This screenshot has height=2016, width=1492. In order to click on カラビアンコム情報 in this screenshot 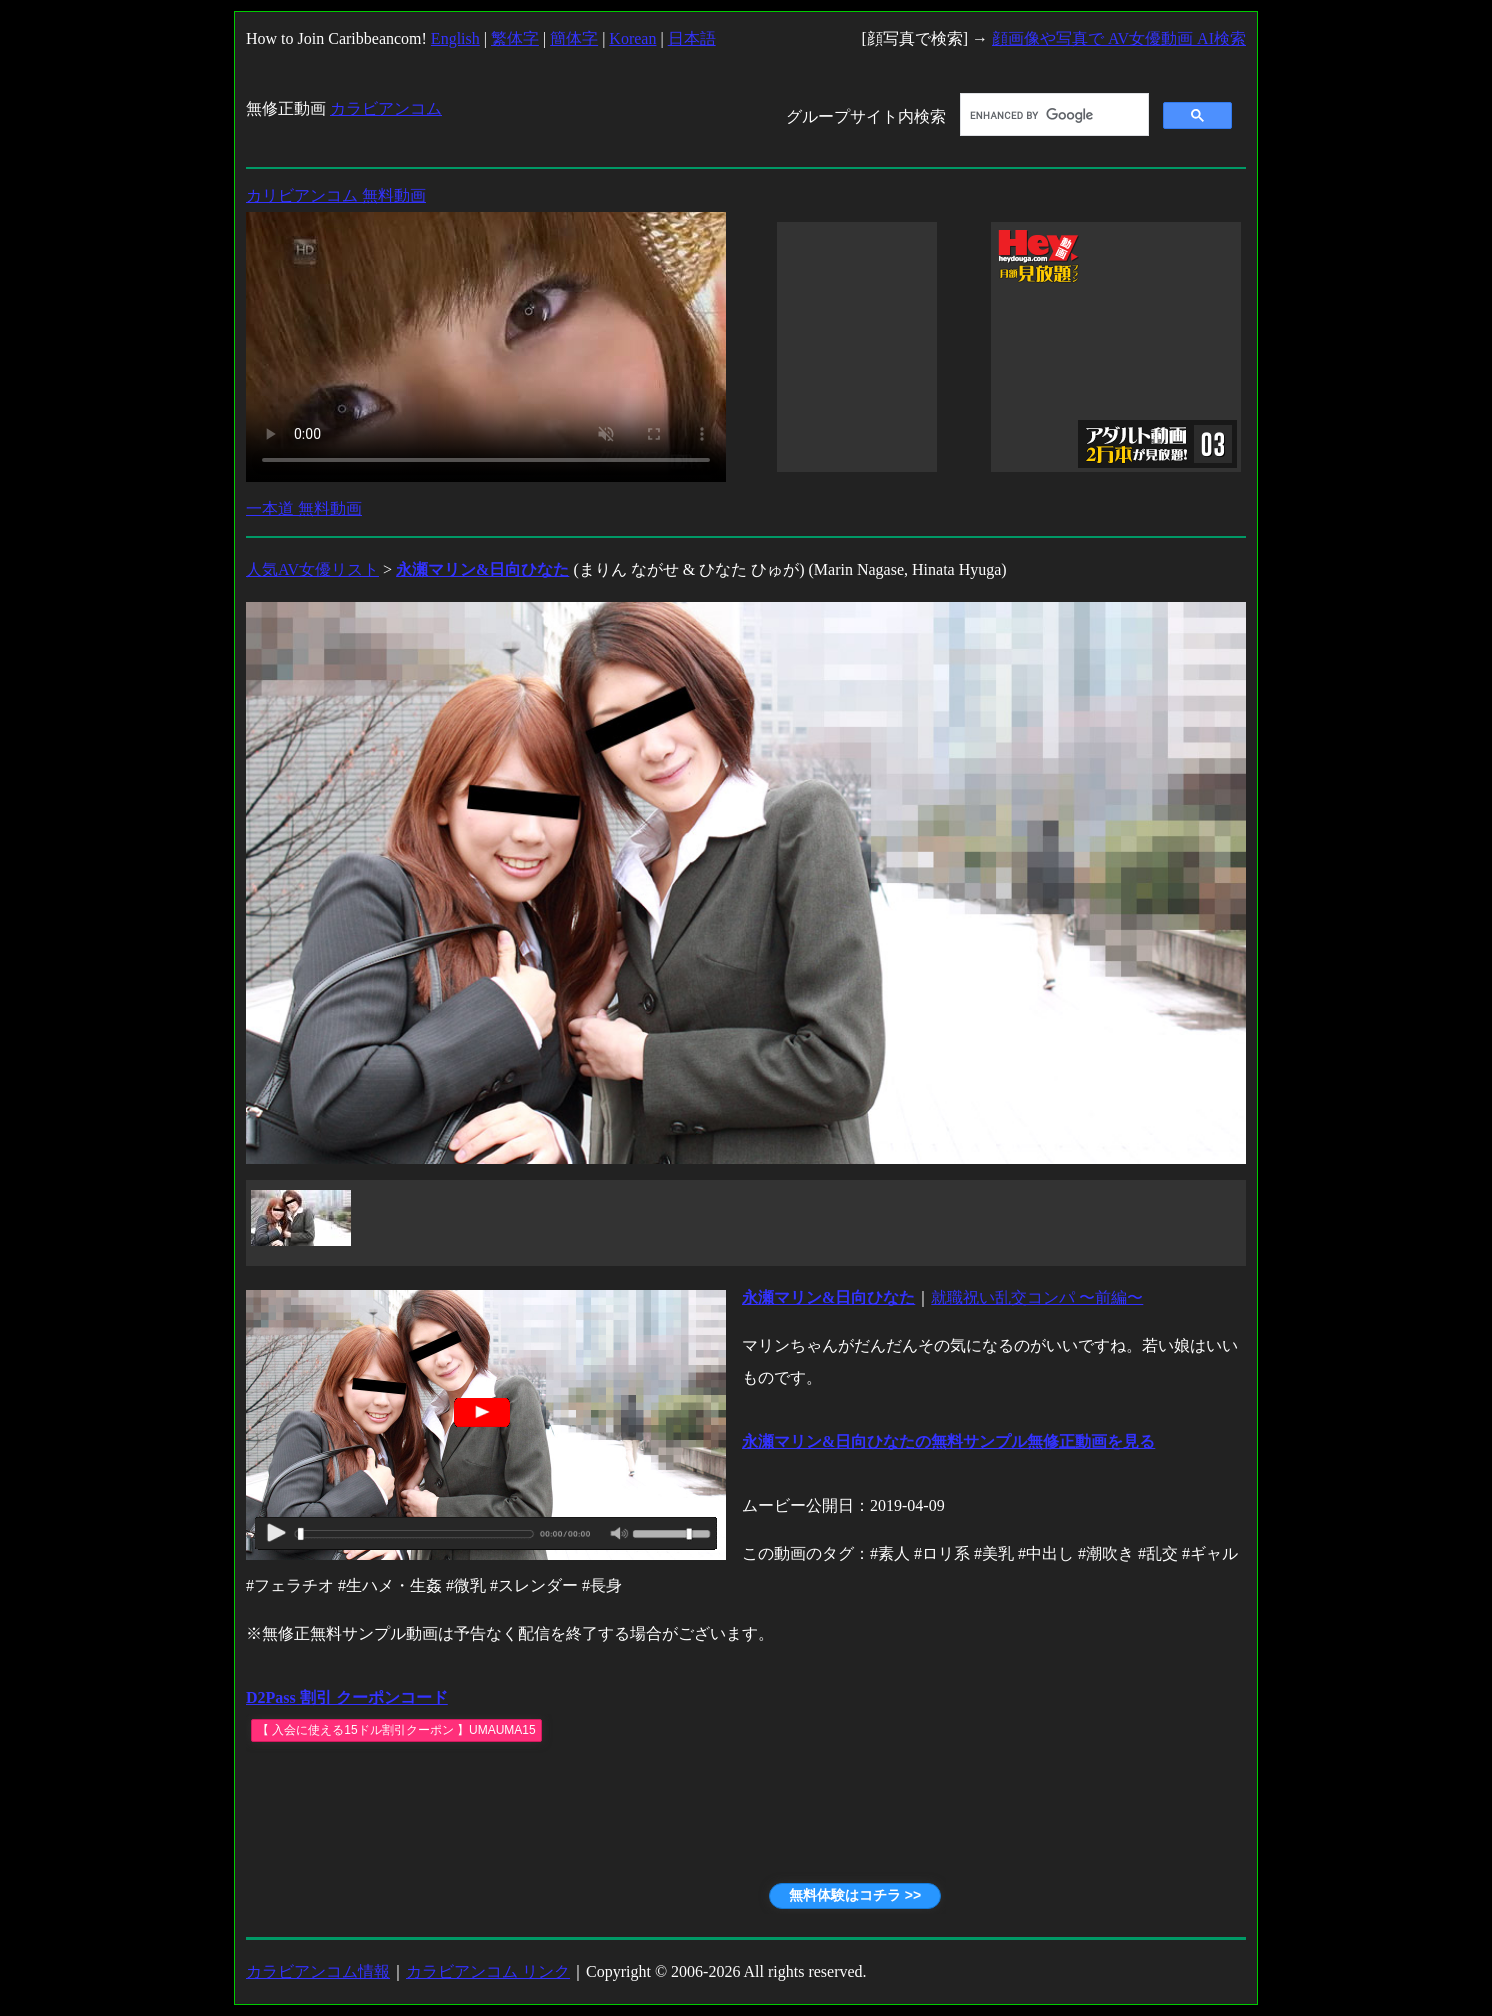, I will do `click(318, 1971)`.